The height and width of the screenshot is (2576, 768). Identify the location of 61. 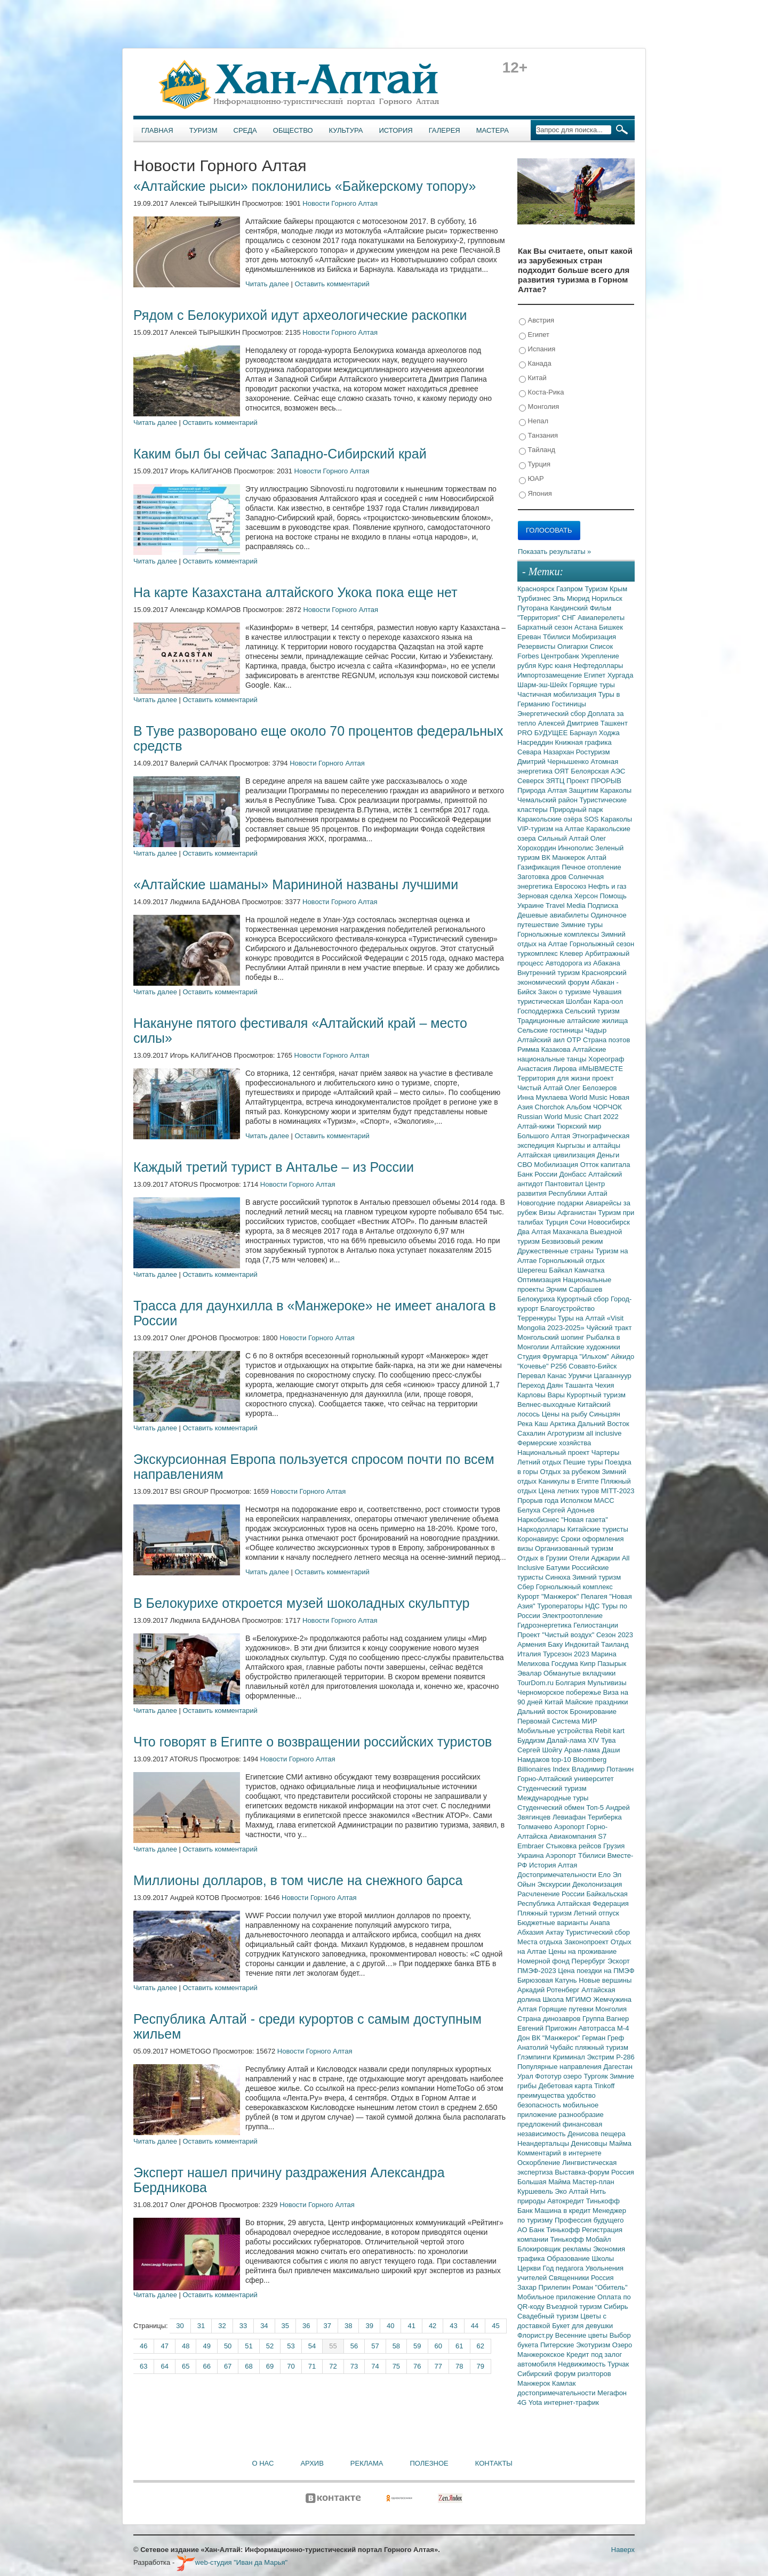
(459, 2346).